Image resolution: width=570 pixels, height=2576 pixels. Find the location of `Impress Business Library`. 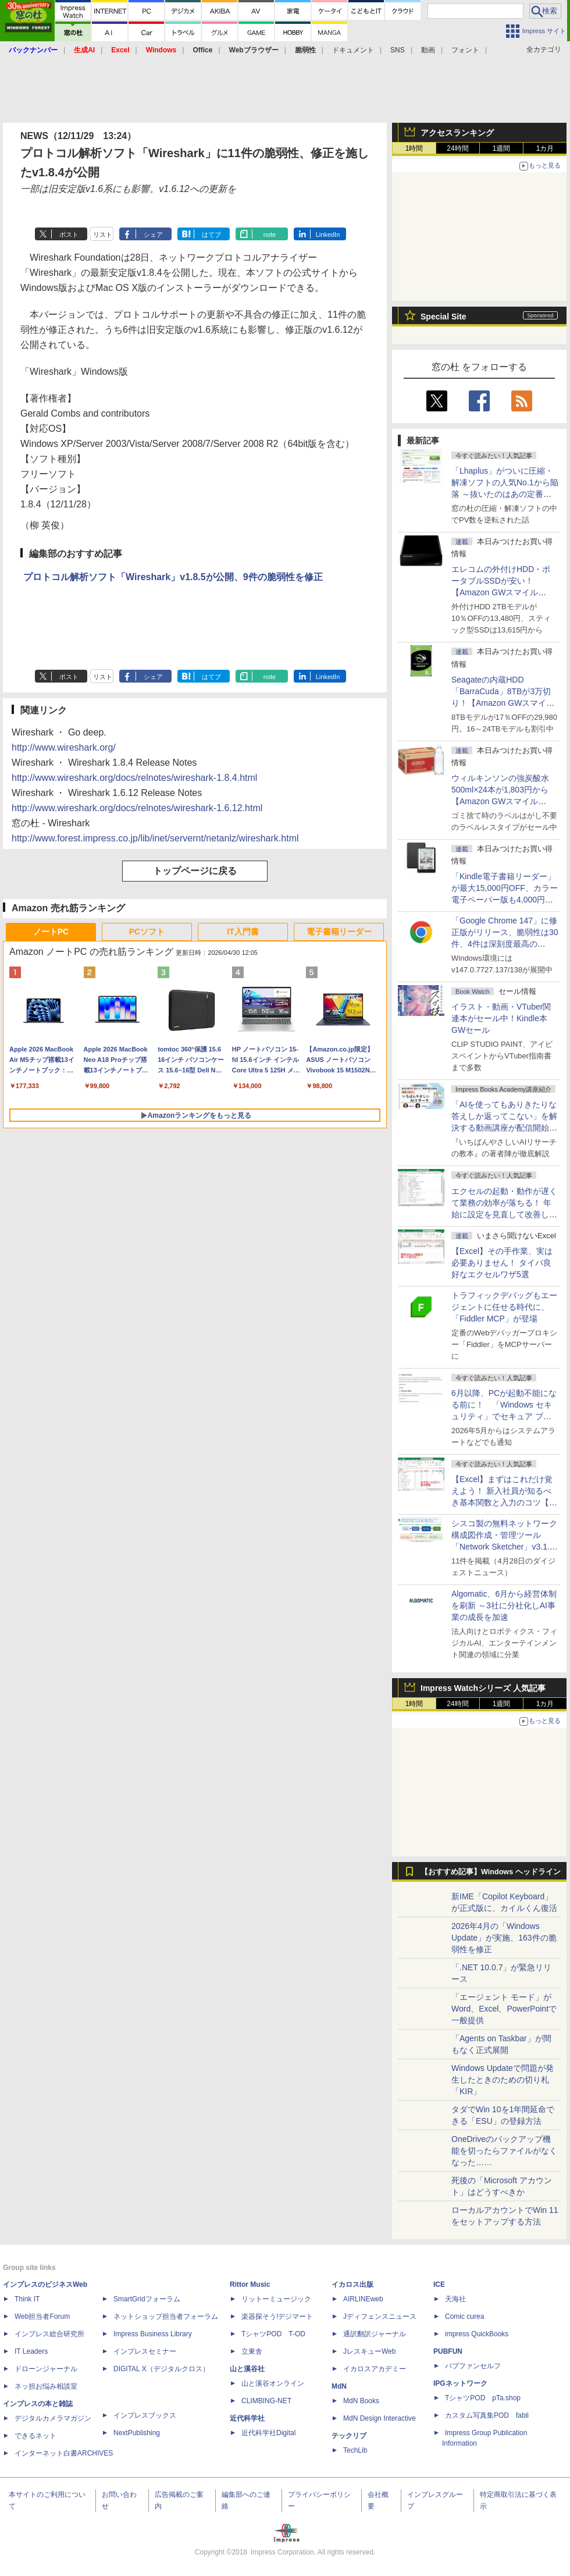

Impress Business Library is located at coordinates (152, 2334).